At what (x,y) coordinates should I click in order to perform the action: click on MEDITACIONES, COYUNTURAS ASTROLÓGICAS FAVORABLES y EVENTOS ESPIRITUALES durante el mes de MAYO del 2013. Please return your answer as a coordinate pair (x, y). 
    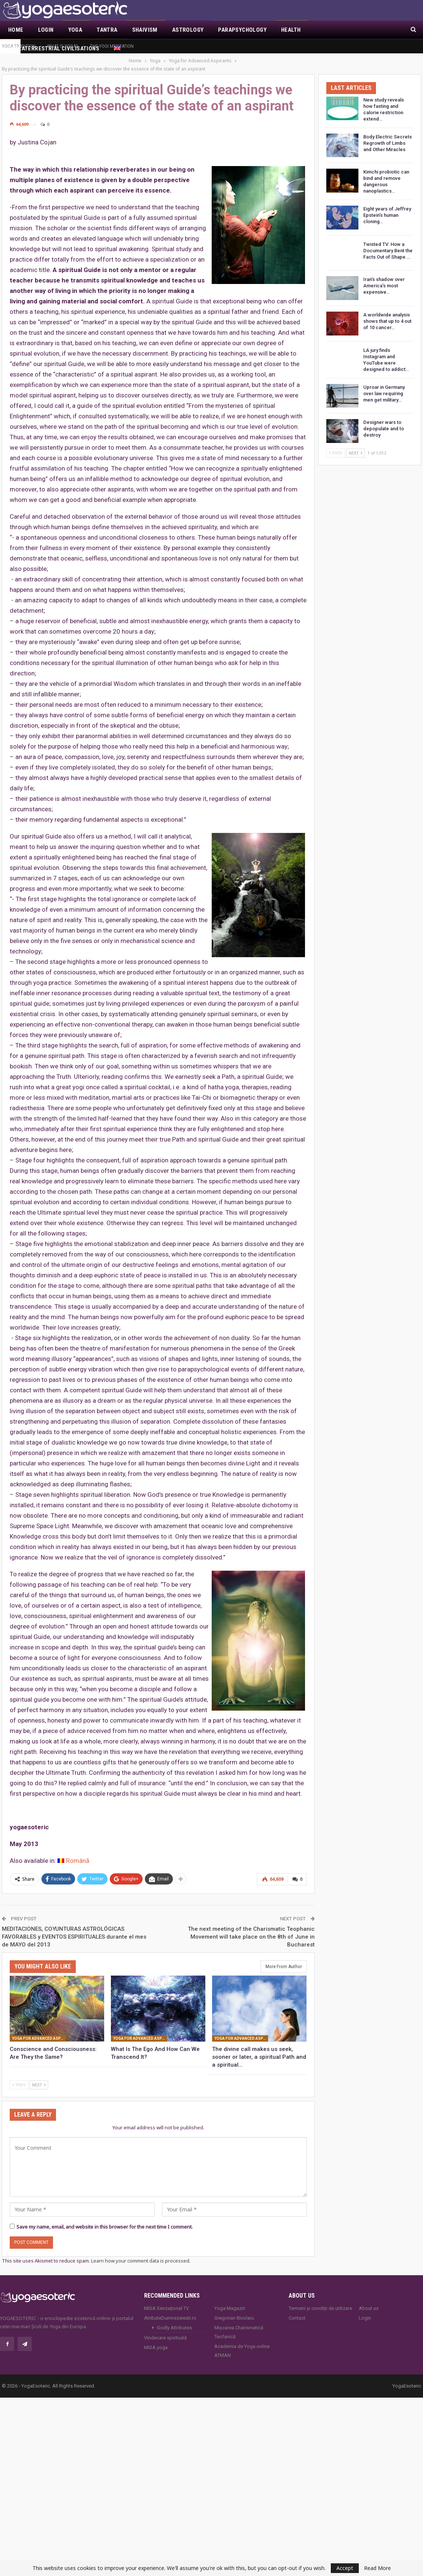
    Looking at the image, I should click on (74, 1928).